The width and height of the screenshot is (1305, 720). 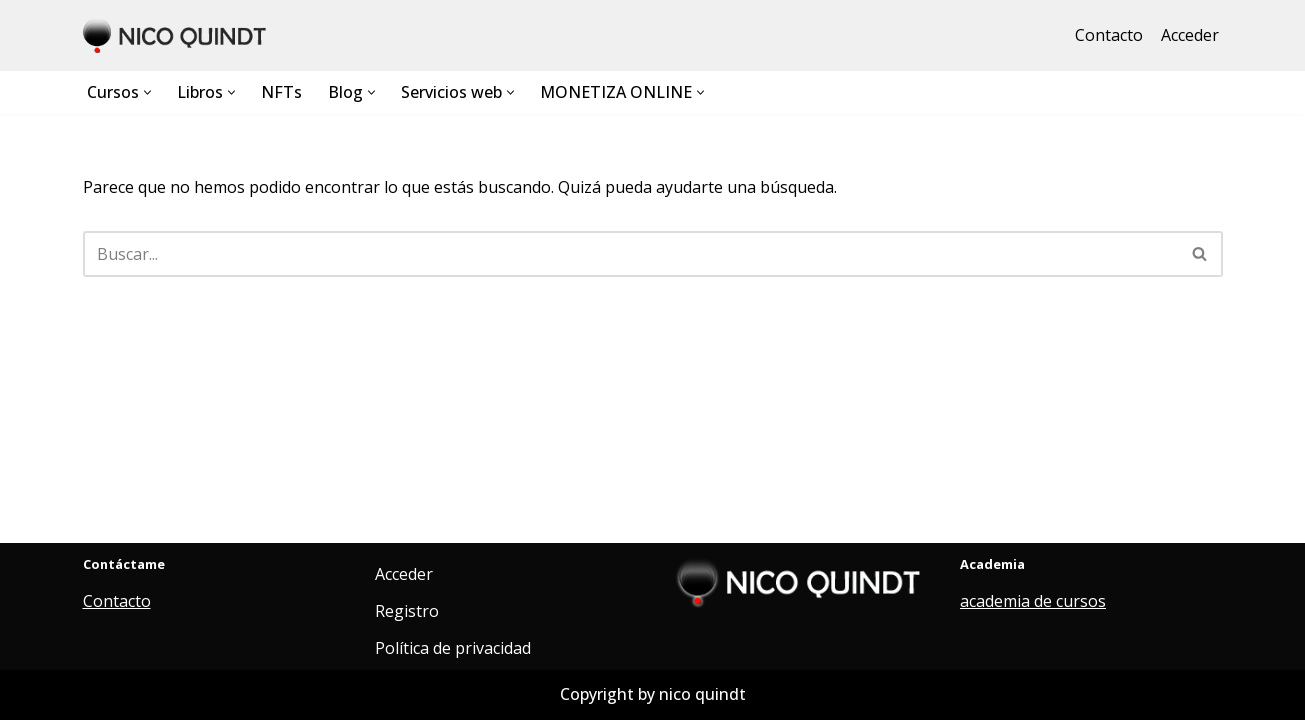 I want to click on Registro, so click(x=407, y=611).